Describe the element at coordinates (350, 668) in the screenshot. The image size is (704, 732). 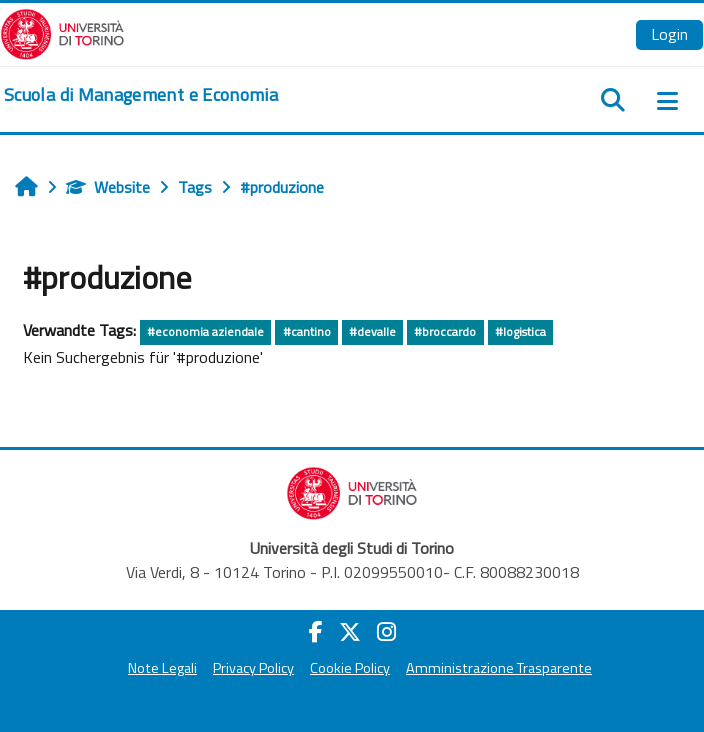
I see `Cookie Policy` at that location.